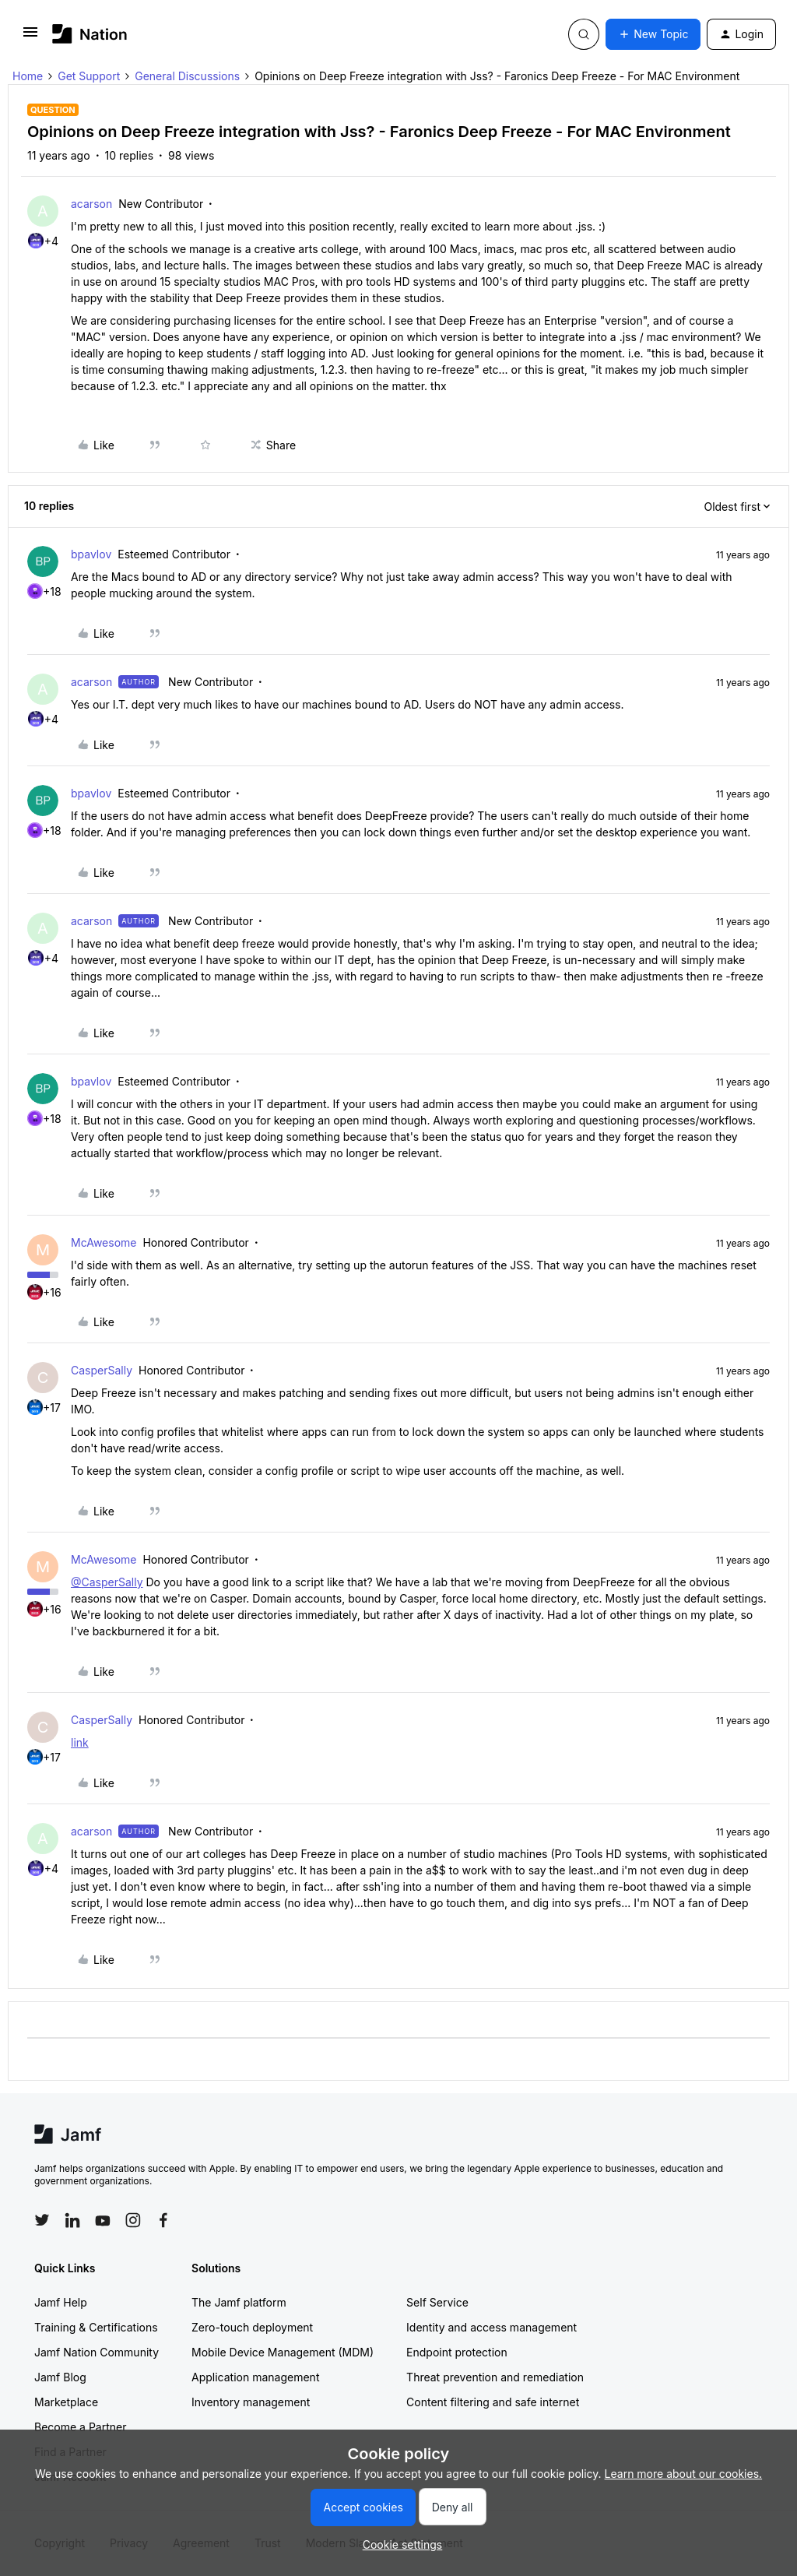 This screenshot has width=797, height=2576. What do you see at coordinates (133, 2220) in the screenshot?
I see `[Follow Jamf on Instagram]` at bounding box center [133, 2220].